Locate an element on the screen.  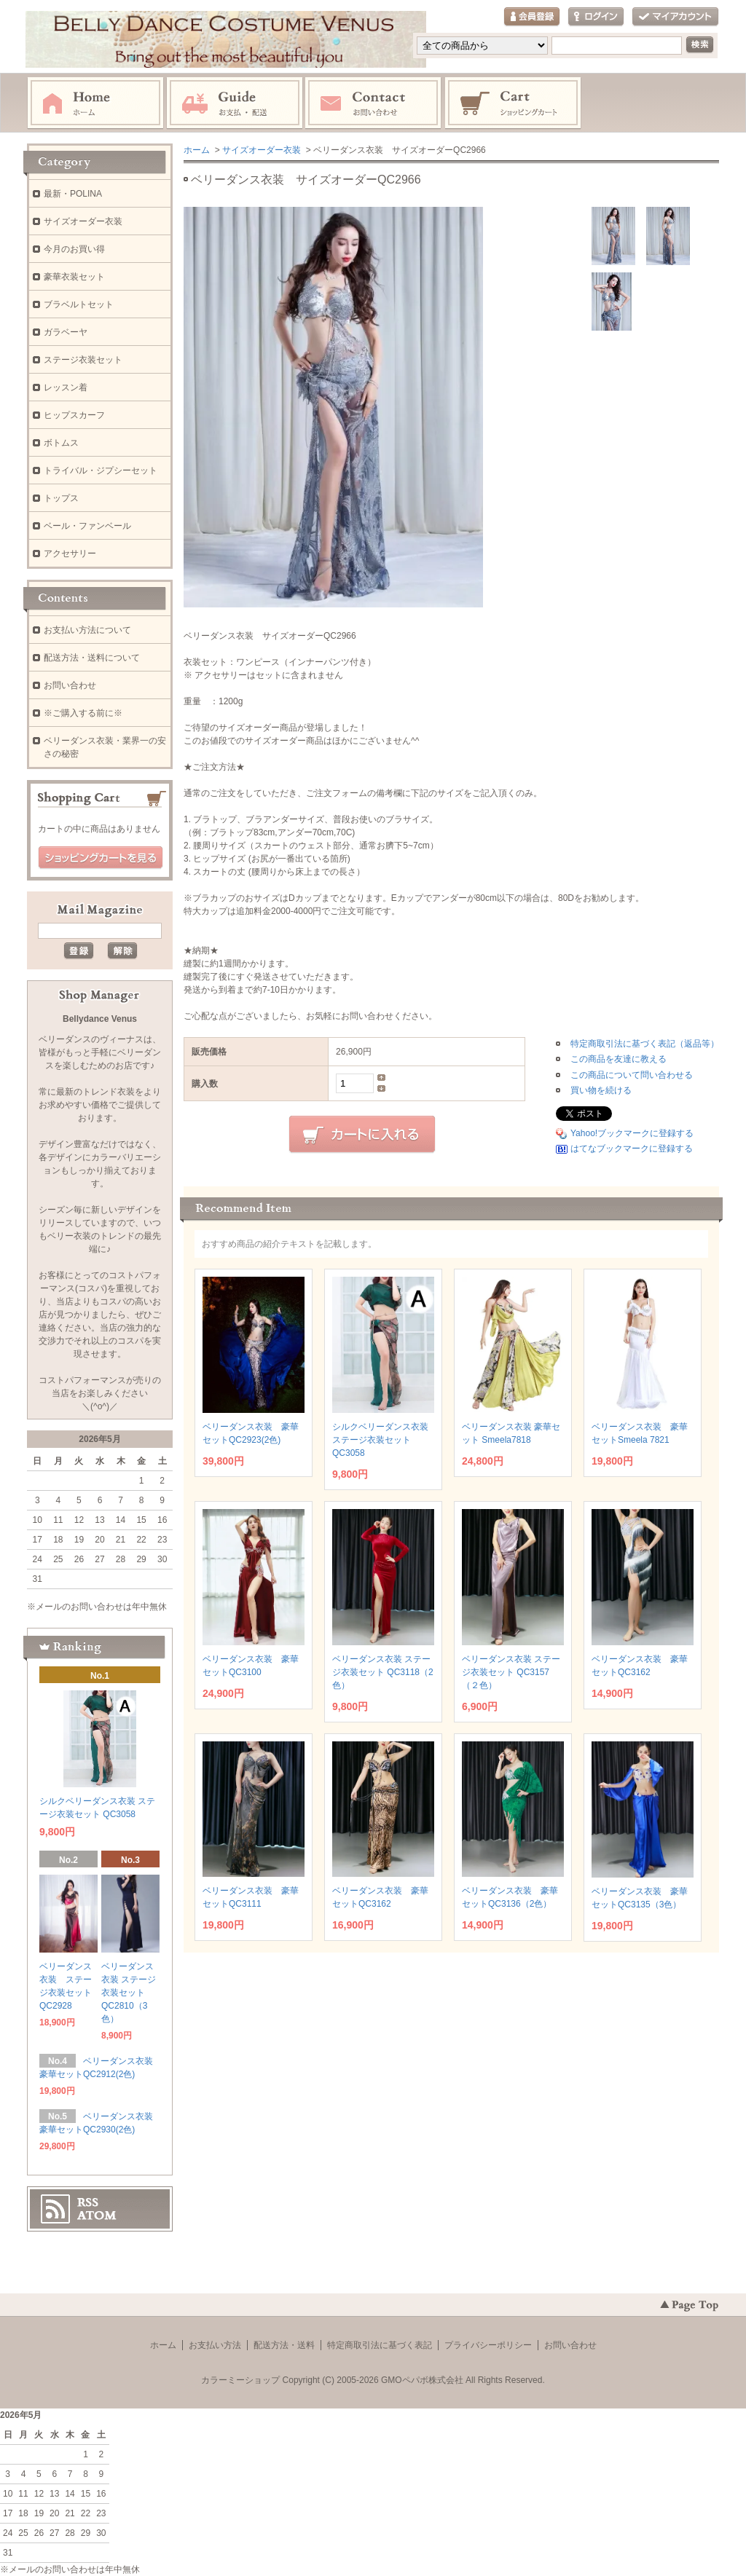
プライバシーポリシー is located at coordinates (488, 2345).